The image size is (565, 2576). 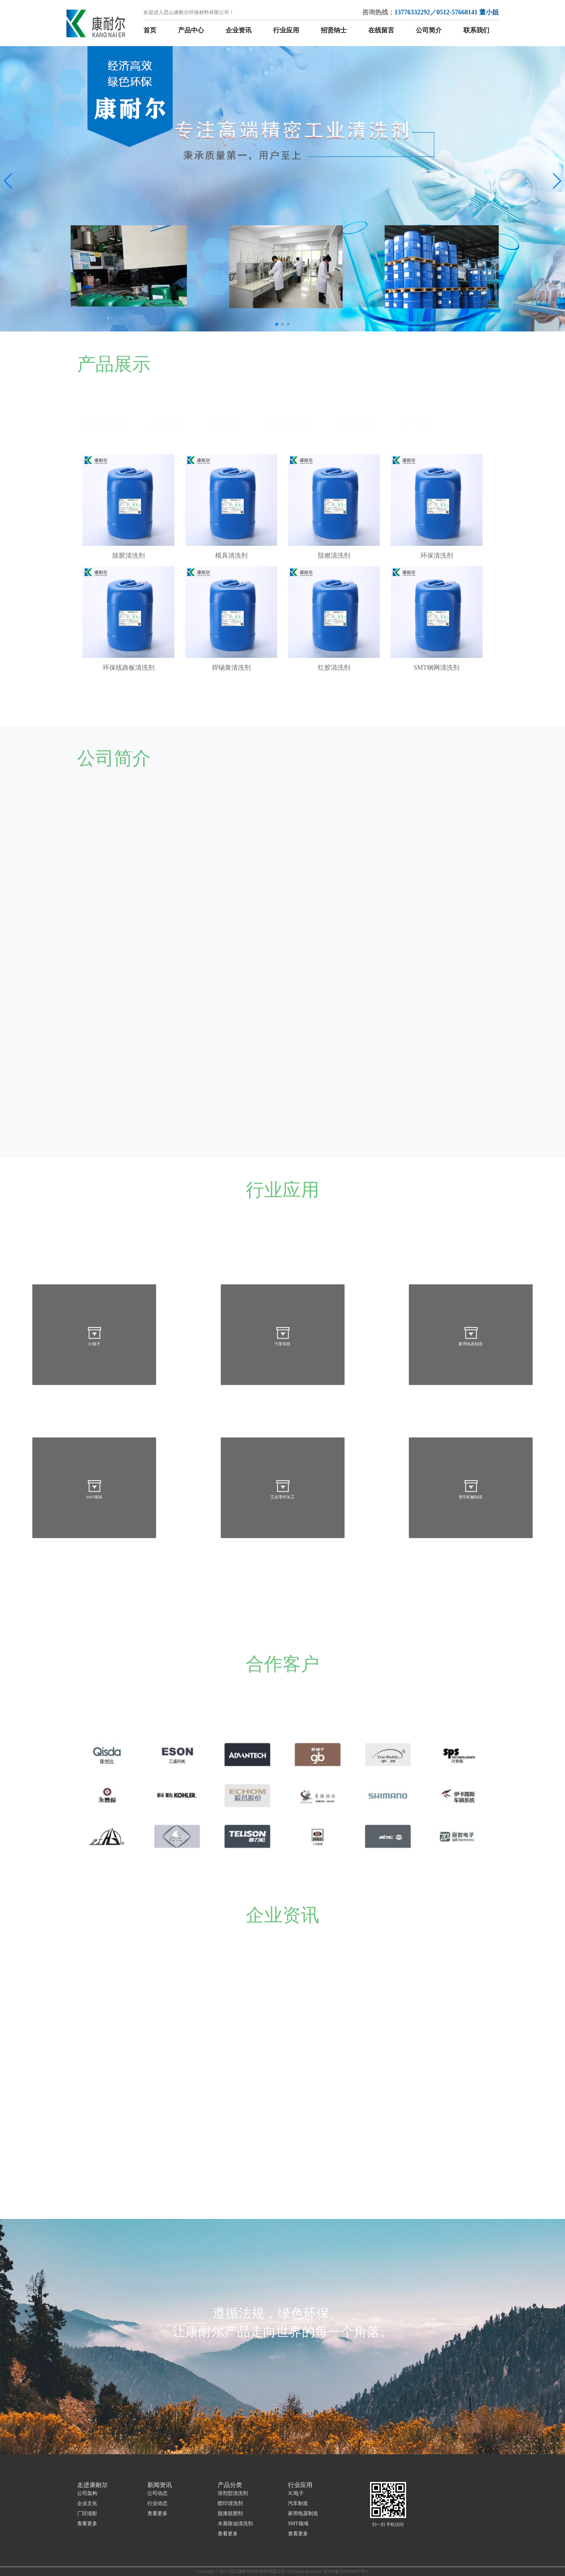 I want to click on 在线留言, so click(x=381, y=30).